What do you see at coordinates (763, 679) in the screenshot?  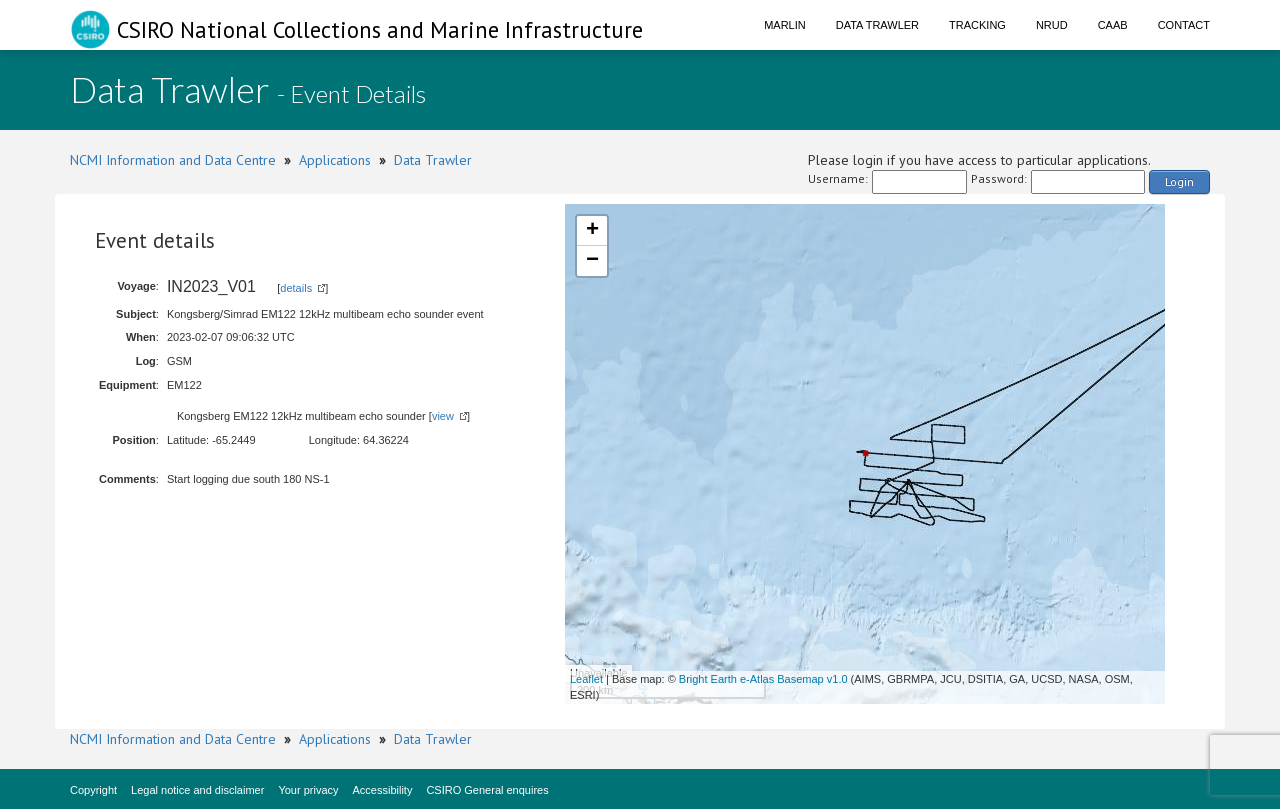 I see `Bright Earth e-Atlas Basemap v1.0` at bounding box center [763, 679].